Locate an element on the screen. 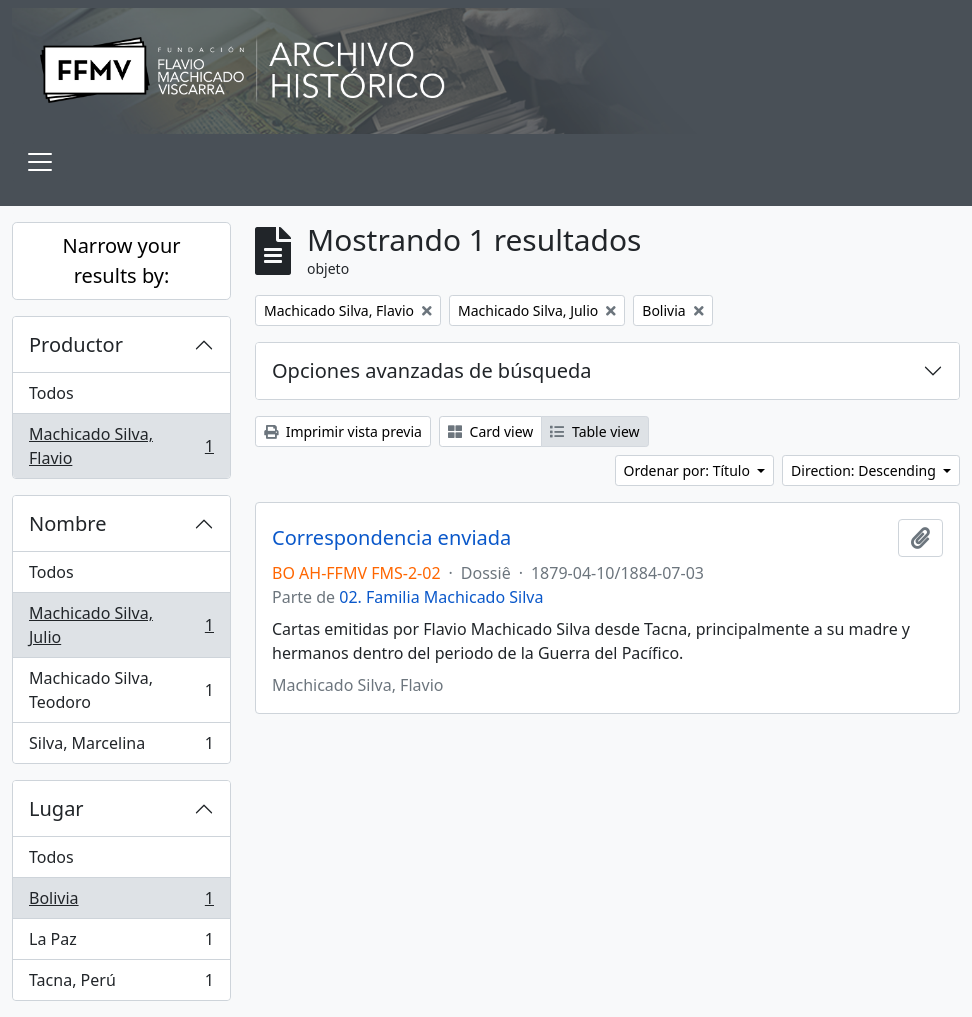  Ordenar por: Título is located at coordinates (689, 470).